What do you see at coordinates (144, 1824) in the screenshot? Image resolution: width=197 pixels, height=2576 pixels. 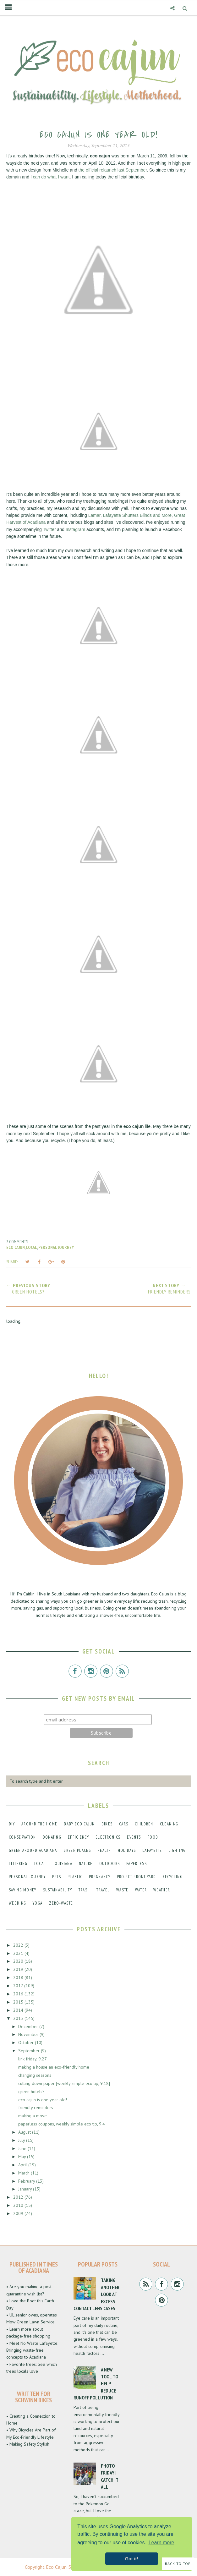 I see `children` at bounding box center [144, 1824].